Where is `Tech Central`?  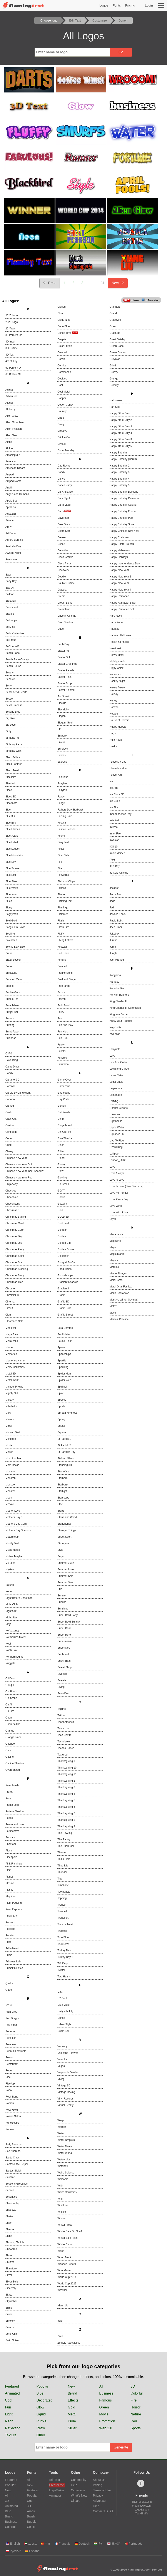 Tech Central is located at coordinates (64, 1735).